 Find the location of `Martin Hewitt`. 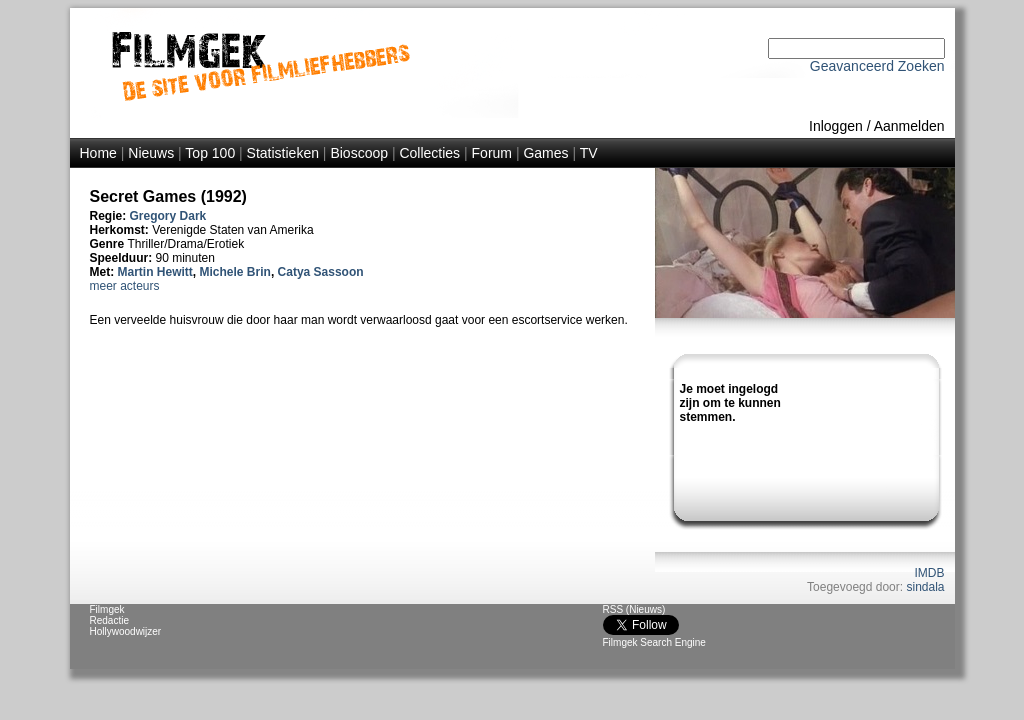

Martin Hewitt is located at coordinates (155, 272).